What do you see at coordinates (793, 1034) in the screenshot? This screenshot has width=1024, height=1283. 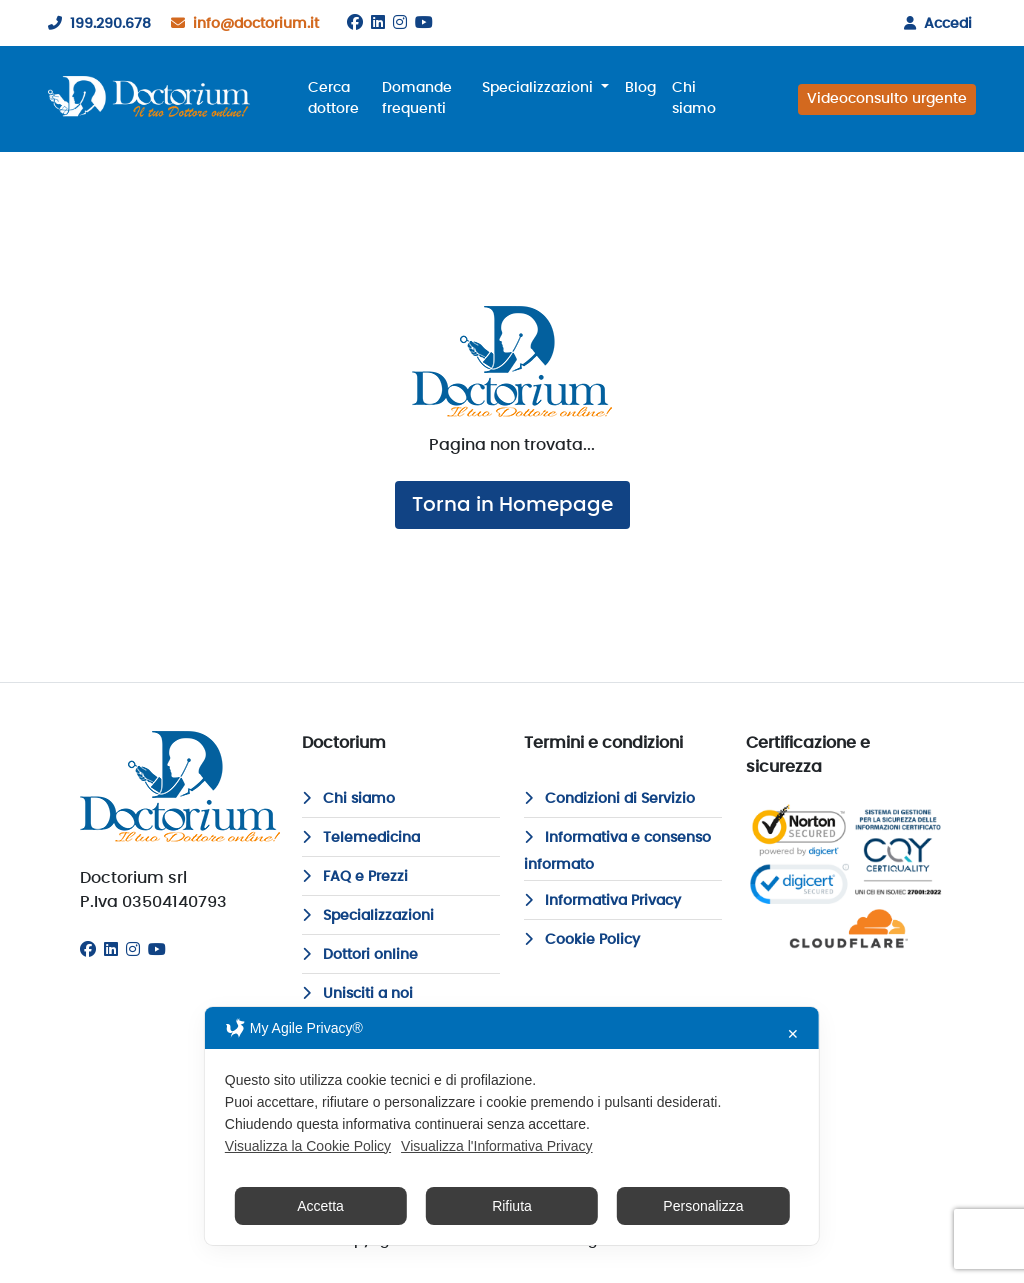 I see `✕ [button]` at bounding box center [793, 1034].